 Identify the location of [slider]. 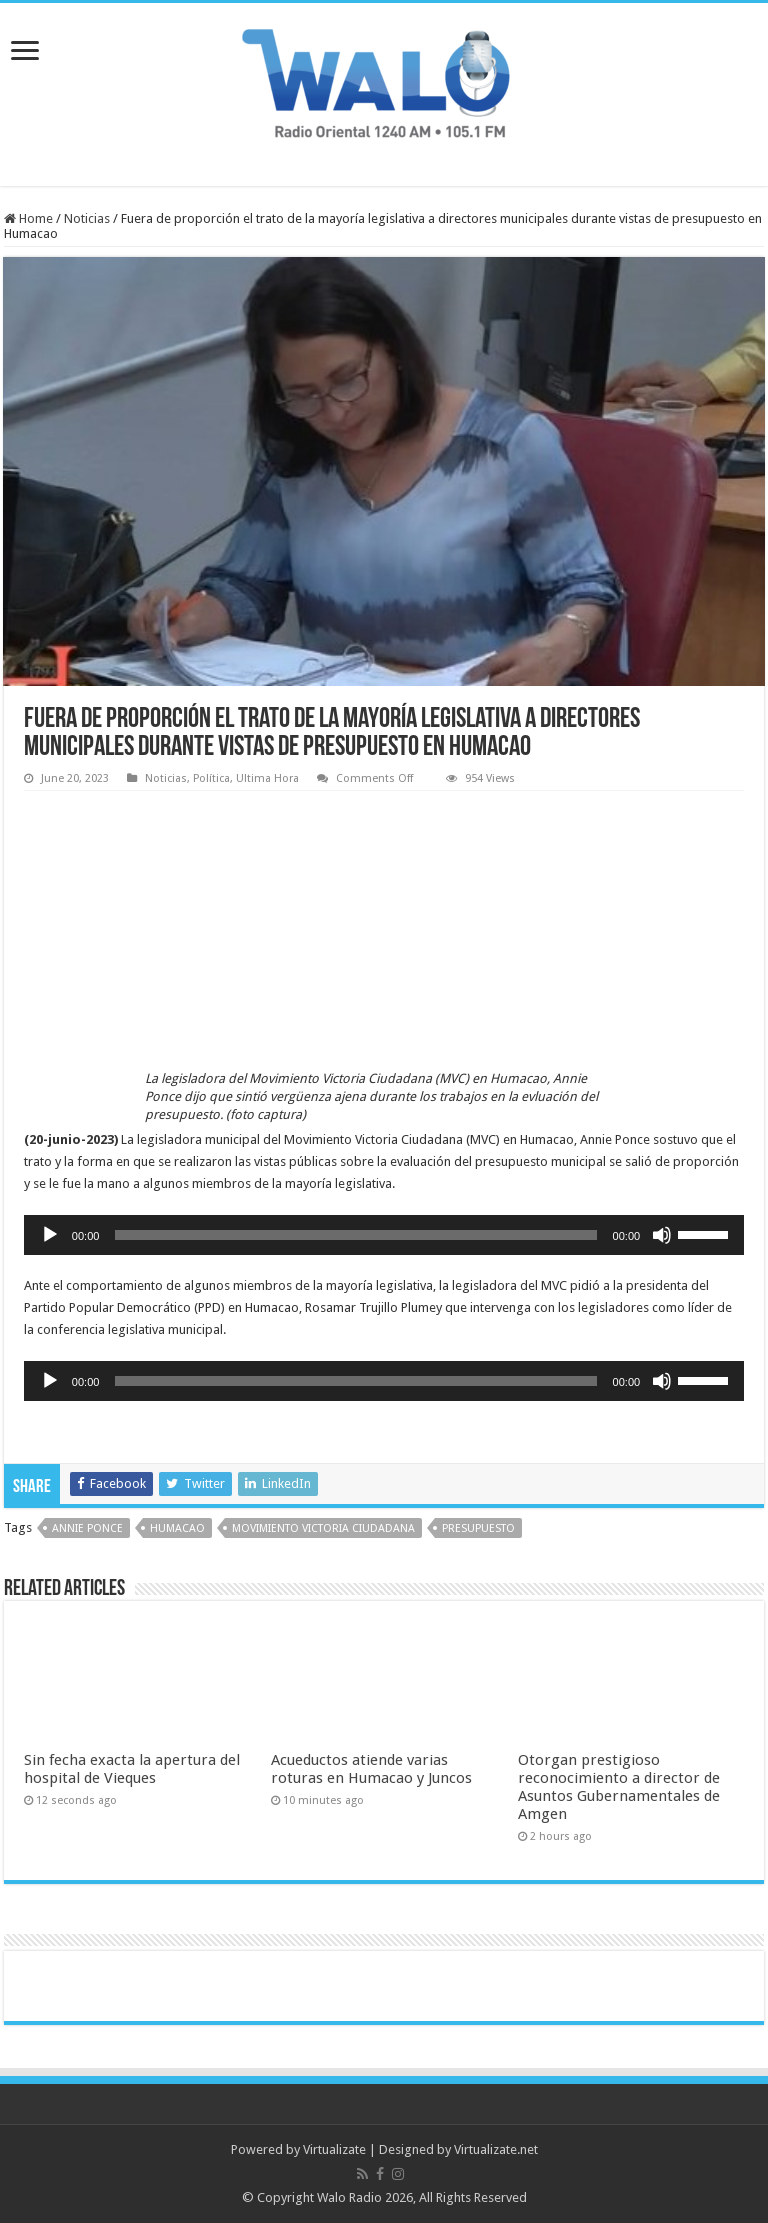
(355, 1235).